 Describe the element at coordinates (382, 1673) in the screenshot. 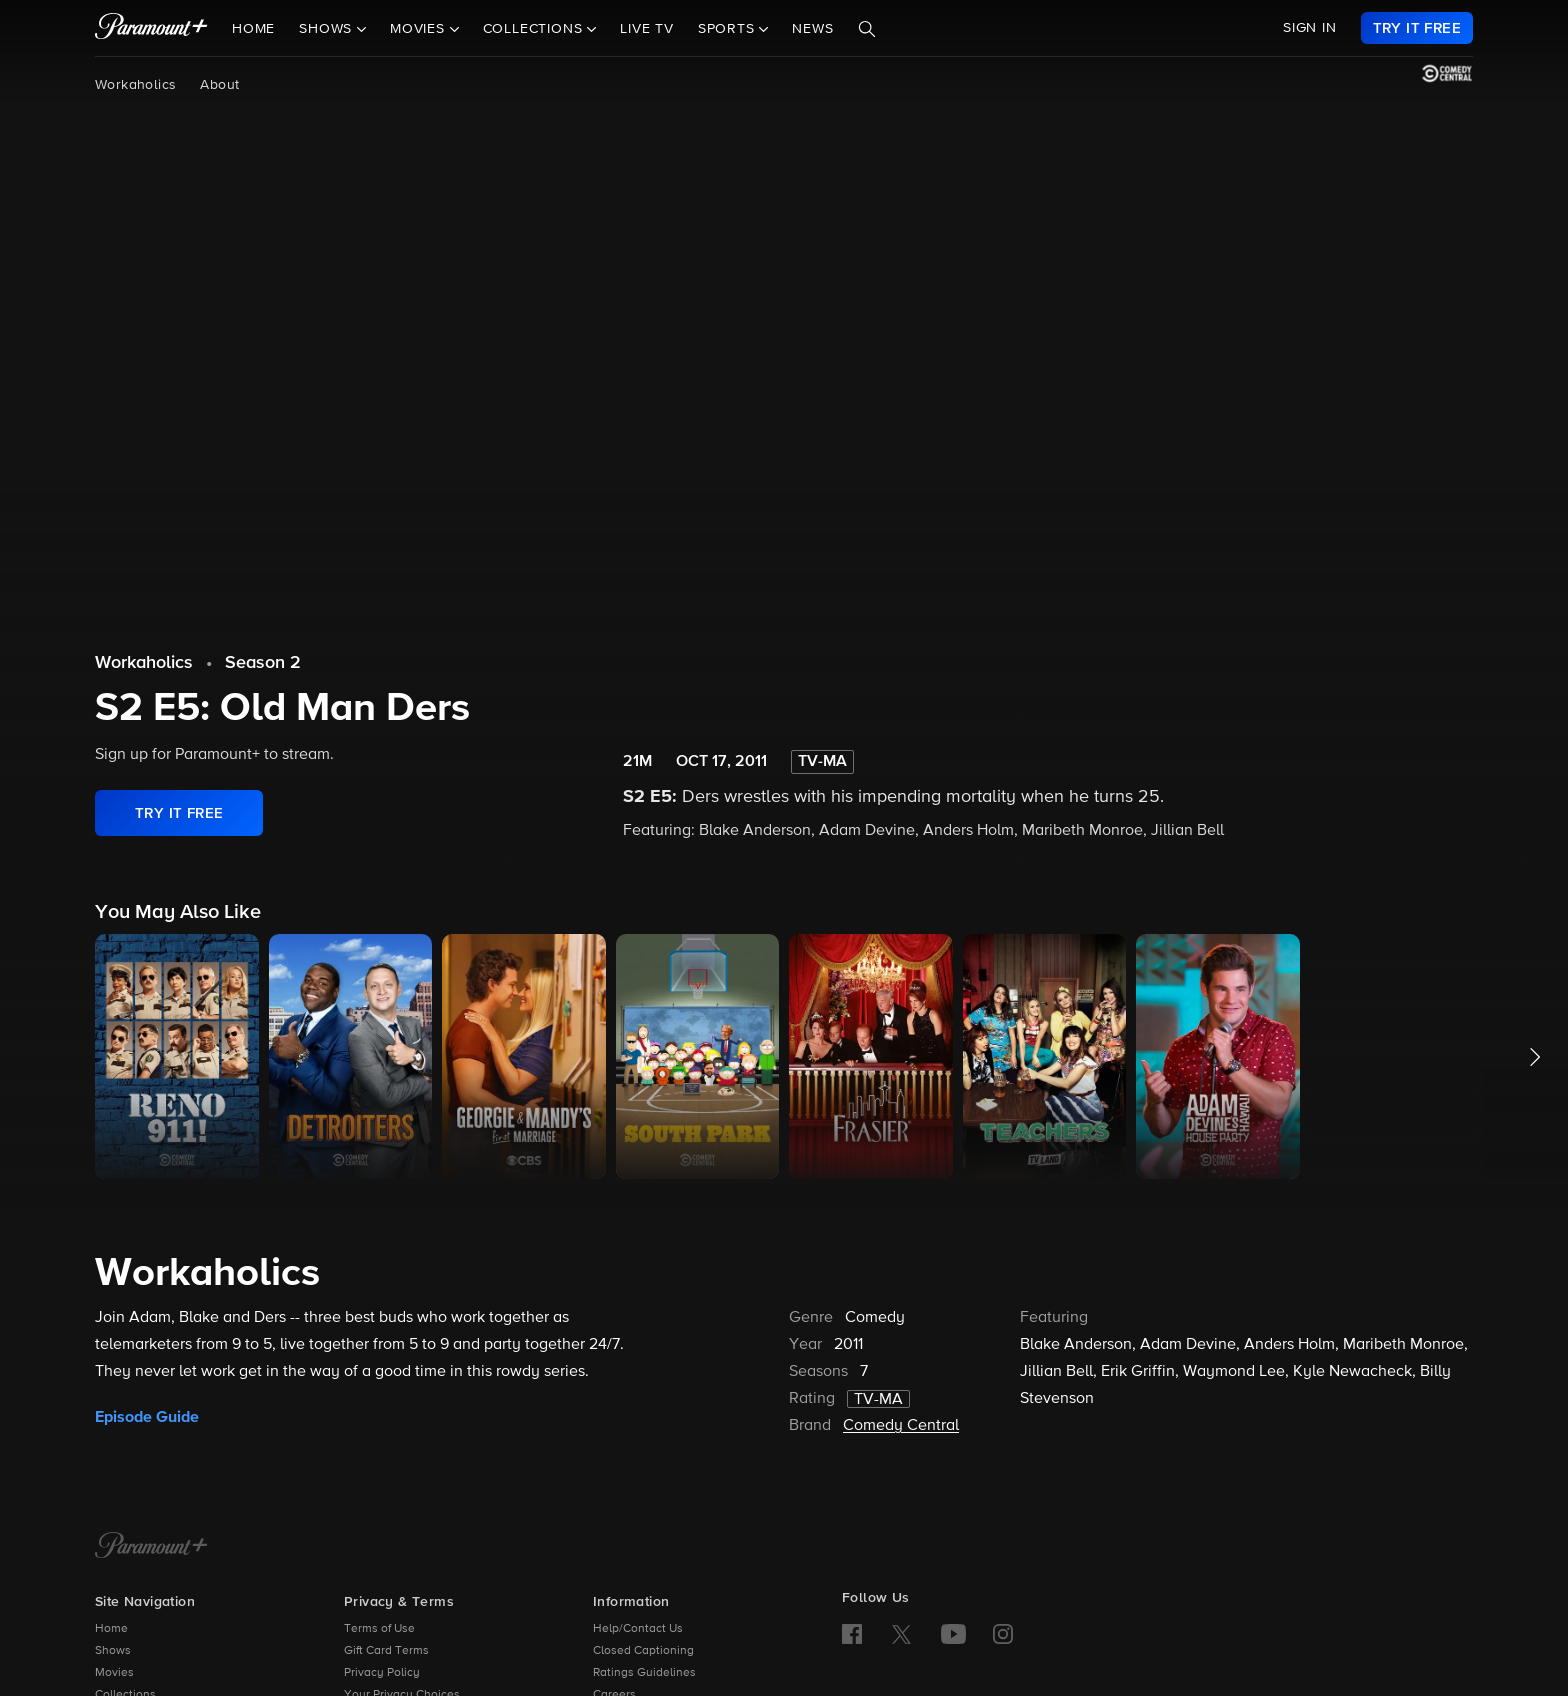

I see `Privacy Policy` at that location.